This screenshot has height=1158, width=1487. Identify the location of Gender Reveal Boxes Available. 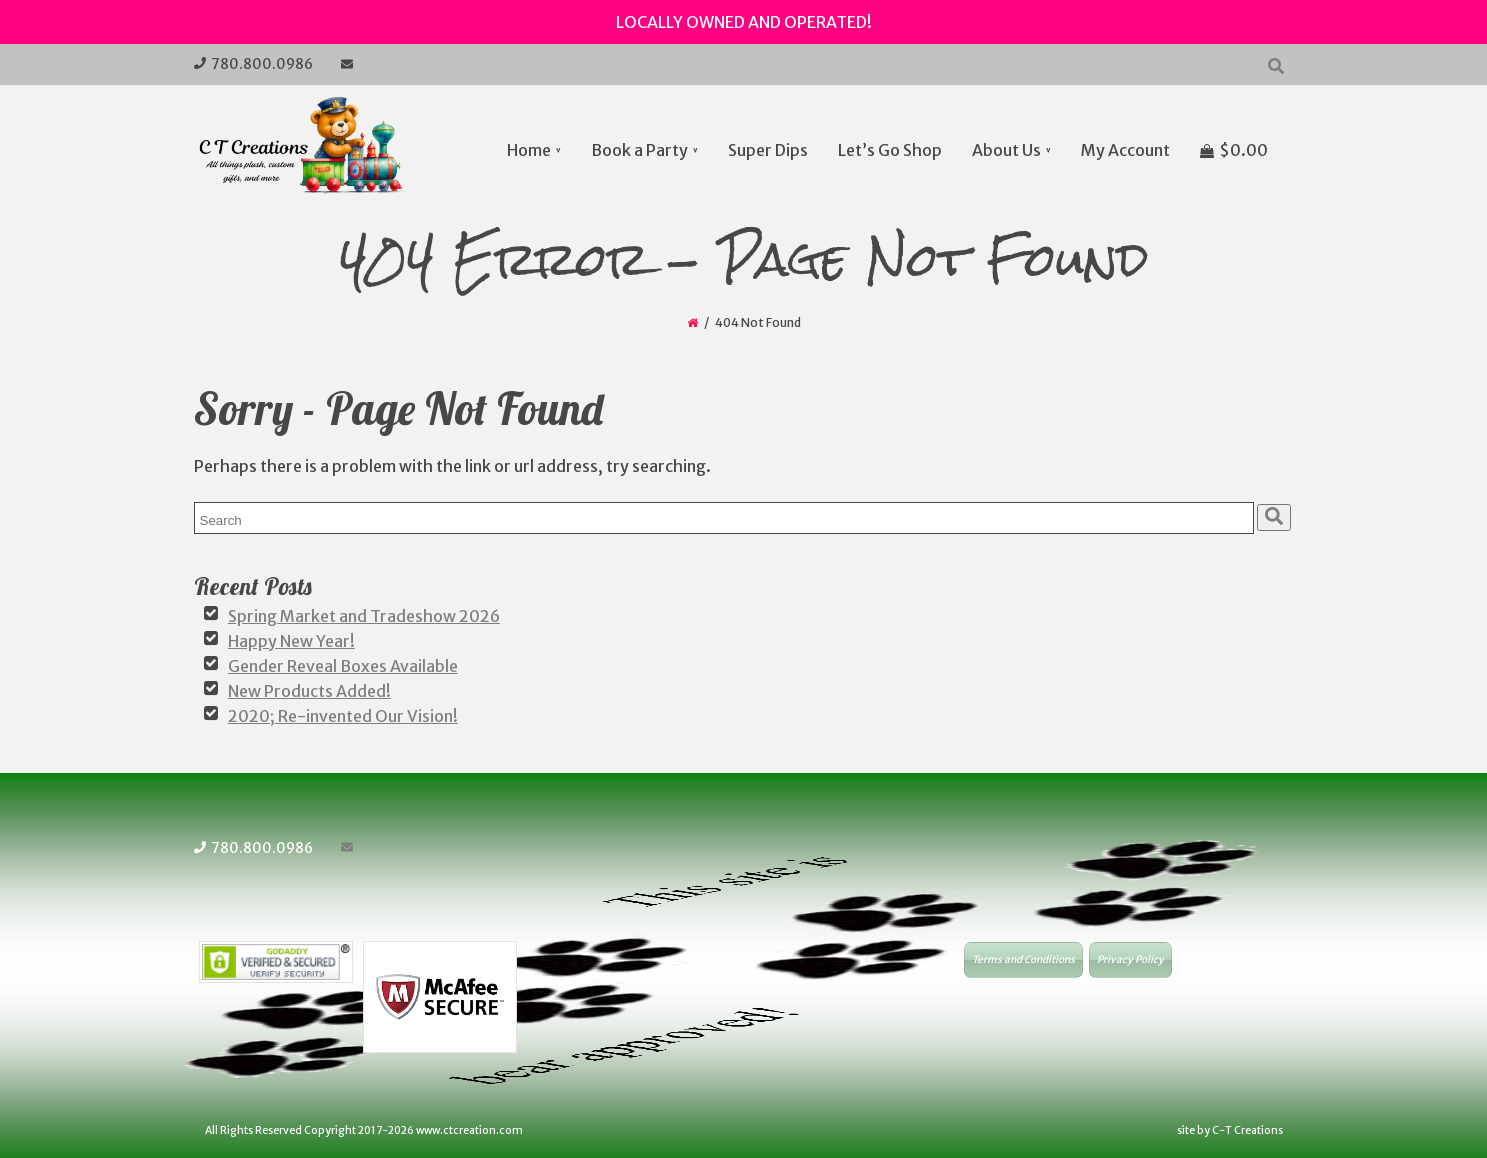
(343, 664).